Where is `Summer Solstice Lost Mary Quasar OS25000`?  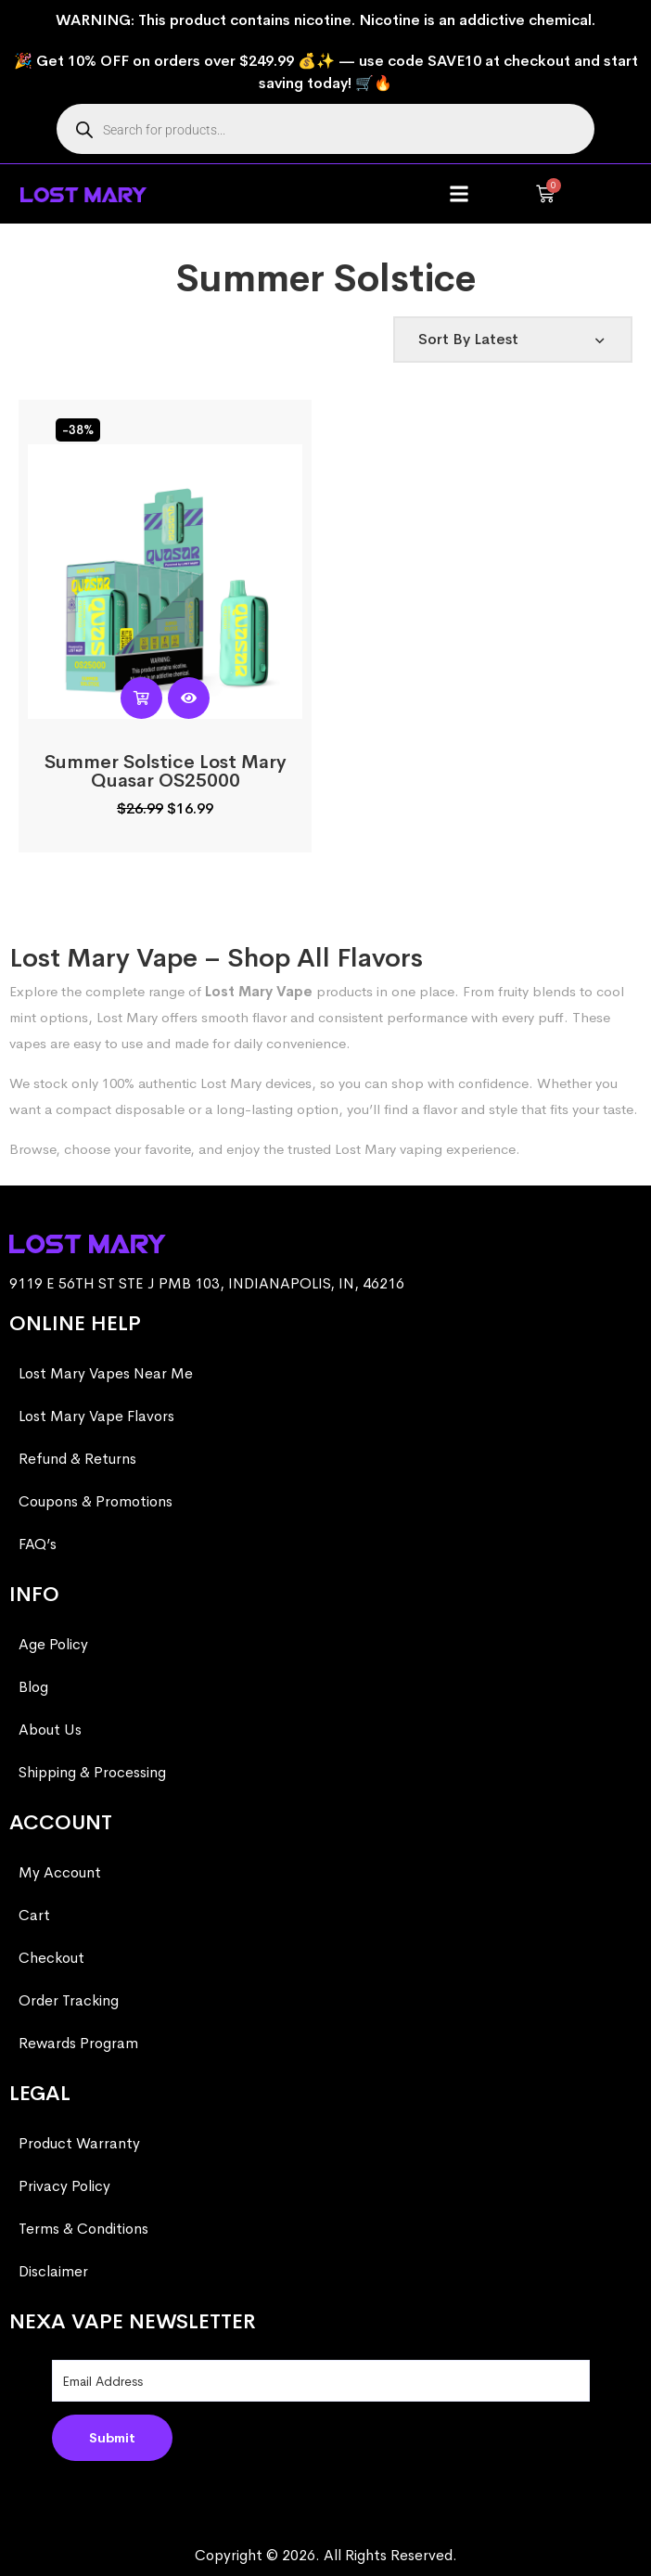 Summer Solstice Lost Mary Quasar OS25000 is located at coordinates (166, 771).